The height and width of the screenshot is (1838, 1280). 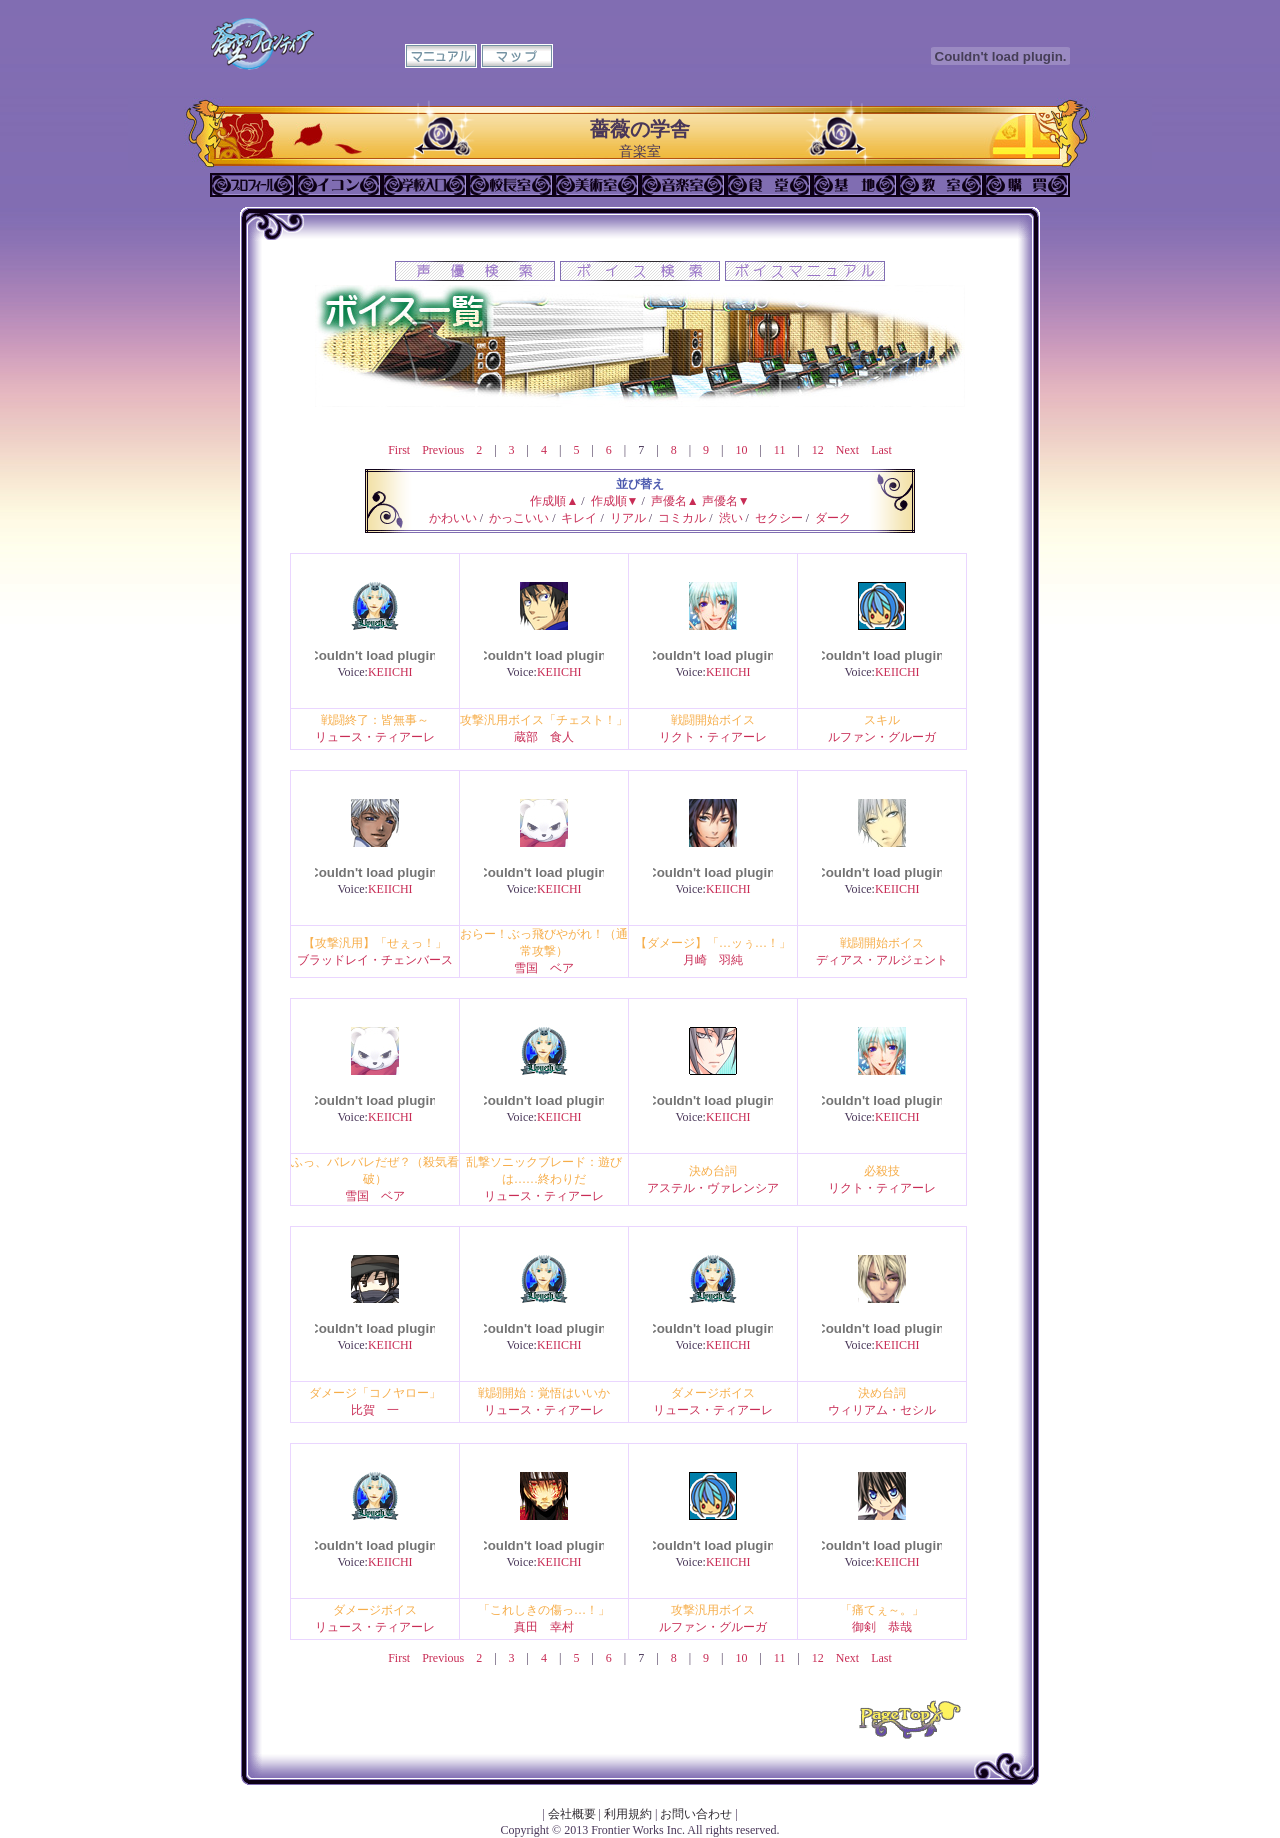 What do you see at coordinates (339, 185) in the screenshot?
I see `イコン` at bounding box center [339, 185].